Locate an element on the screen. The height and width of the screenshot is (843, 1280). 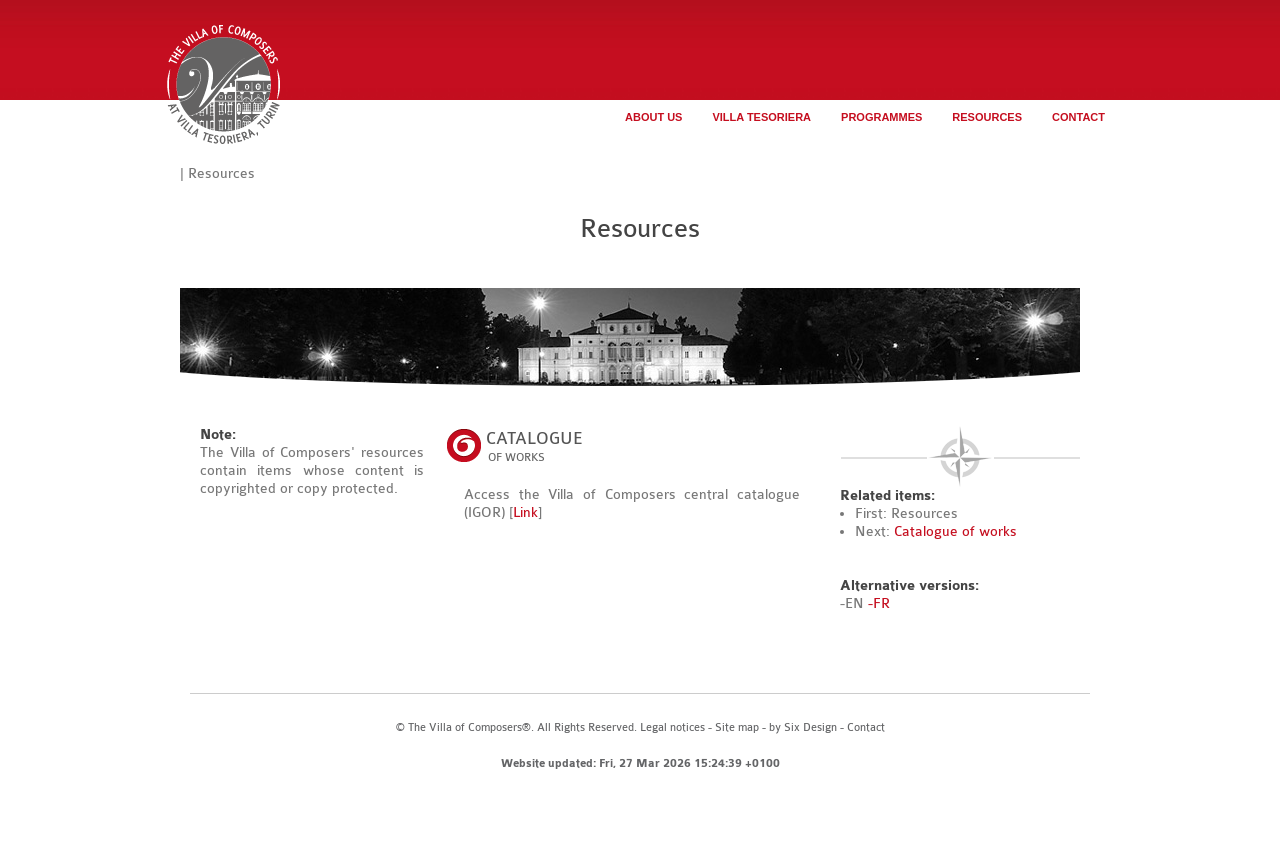
Resources is located at coordinates (987, 117).